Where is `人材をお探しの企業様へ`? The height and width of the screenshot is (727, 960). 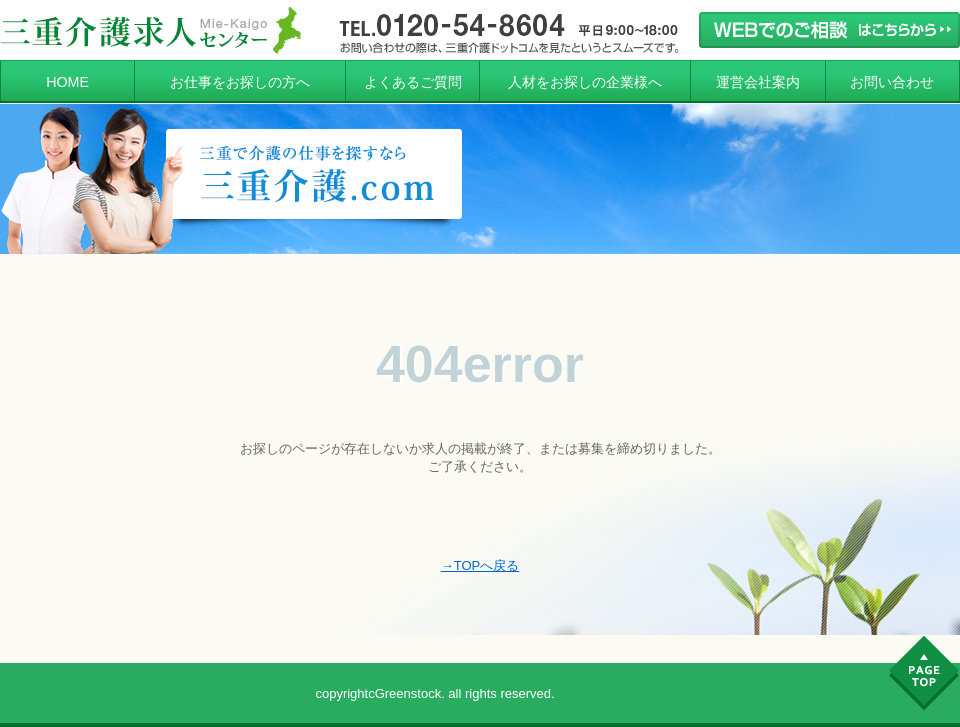
人材をお探しの企業様へ is located at coordinates (585, 82).